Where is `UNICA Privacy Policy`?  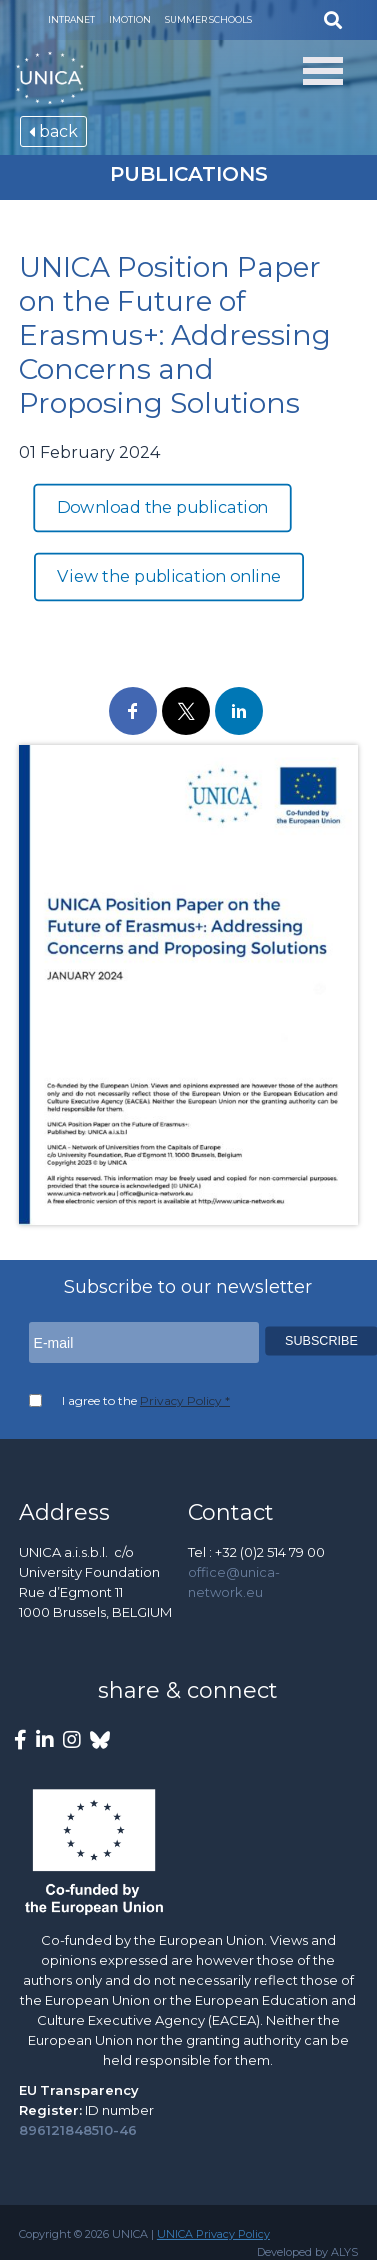 UNICA Privacy Policy is located at coordinates (213, 2234).